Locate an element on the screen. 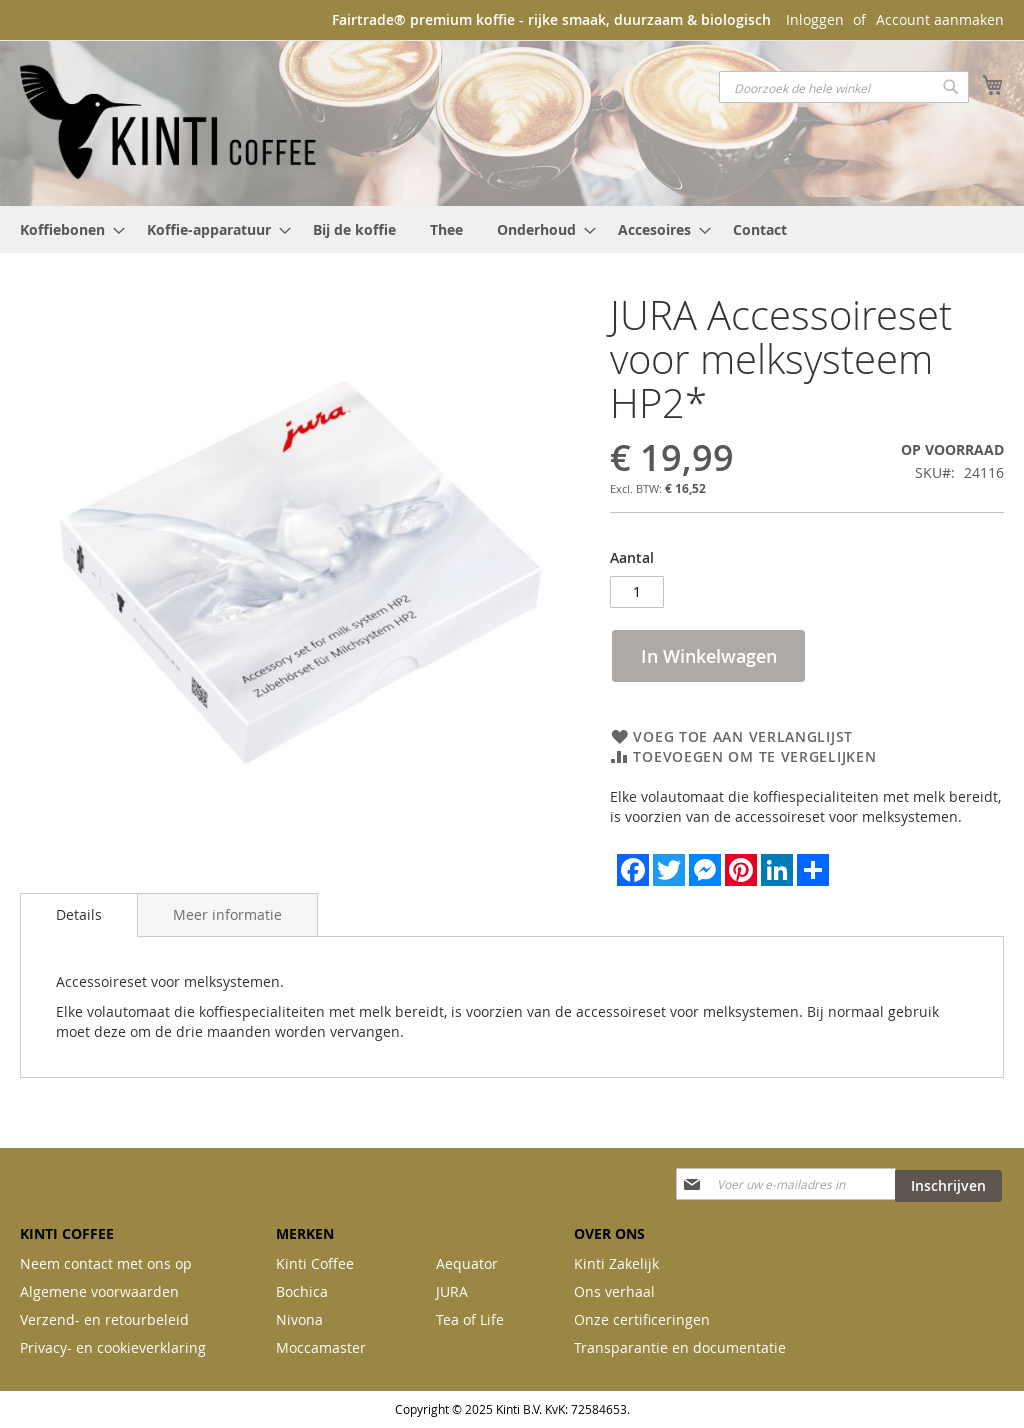 The height and width of the screenshot is (1428, 1024). Bochica is located at coordinates (302, 1291).